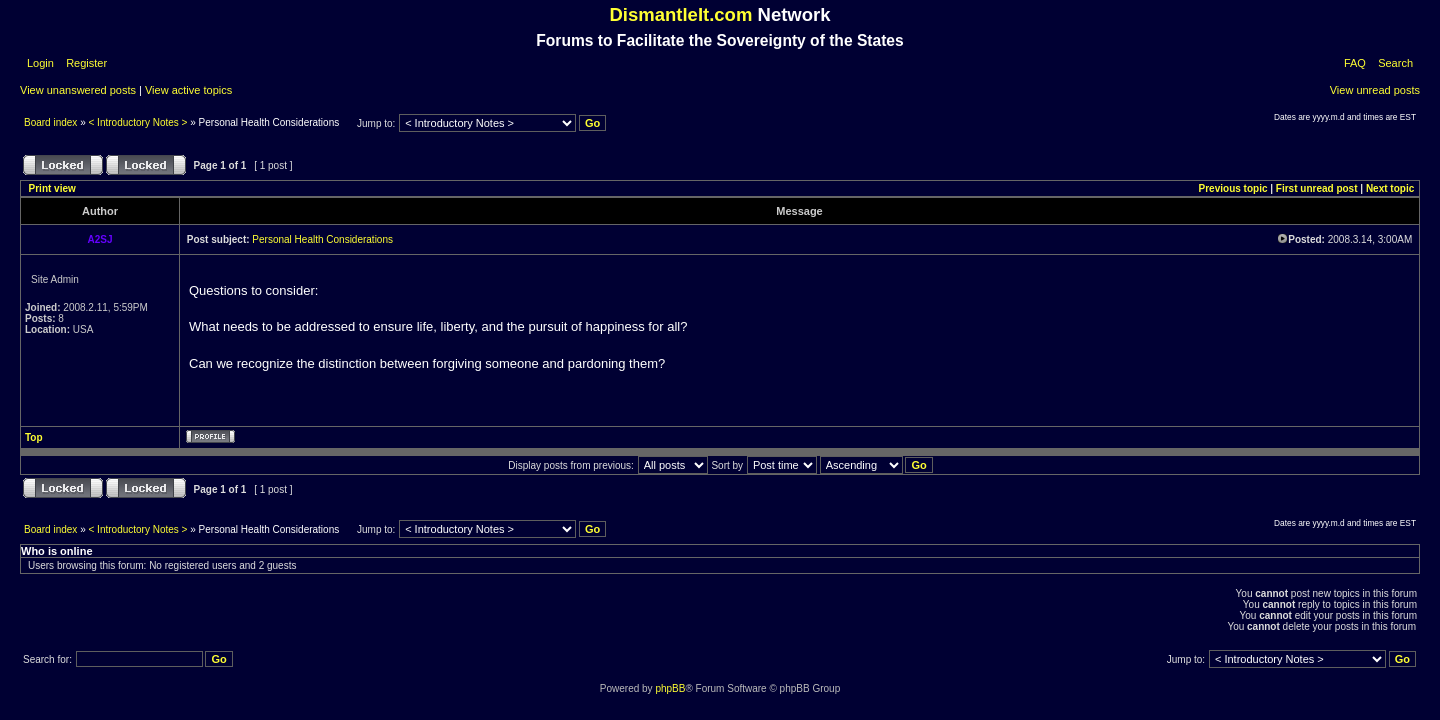  What do you see at coordinates (78, 90) in the screenshot?
I see `View unanswered posts` at bounding box center [78, 90].